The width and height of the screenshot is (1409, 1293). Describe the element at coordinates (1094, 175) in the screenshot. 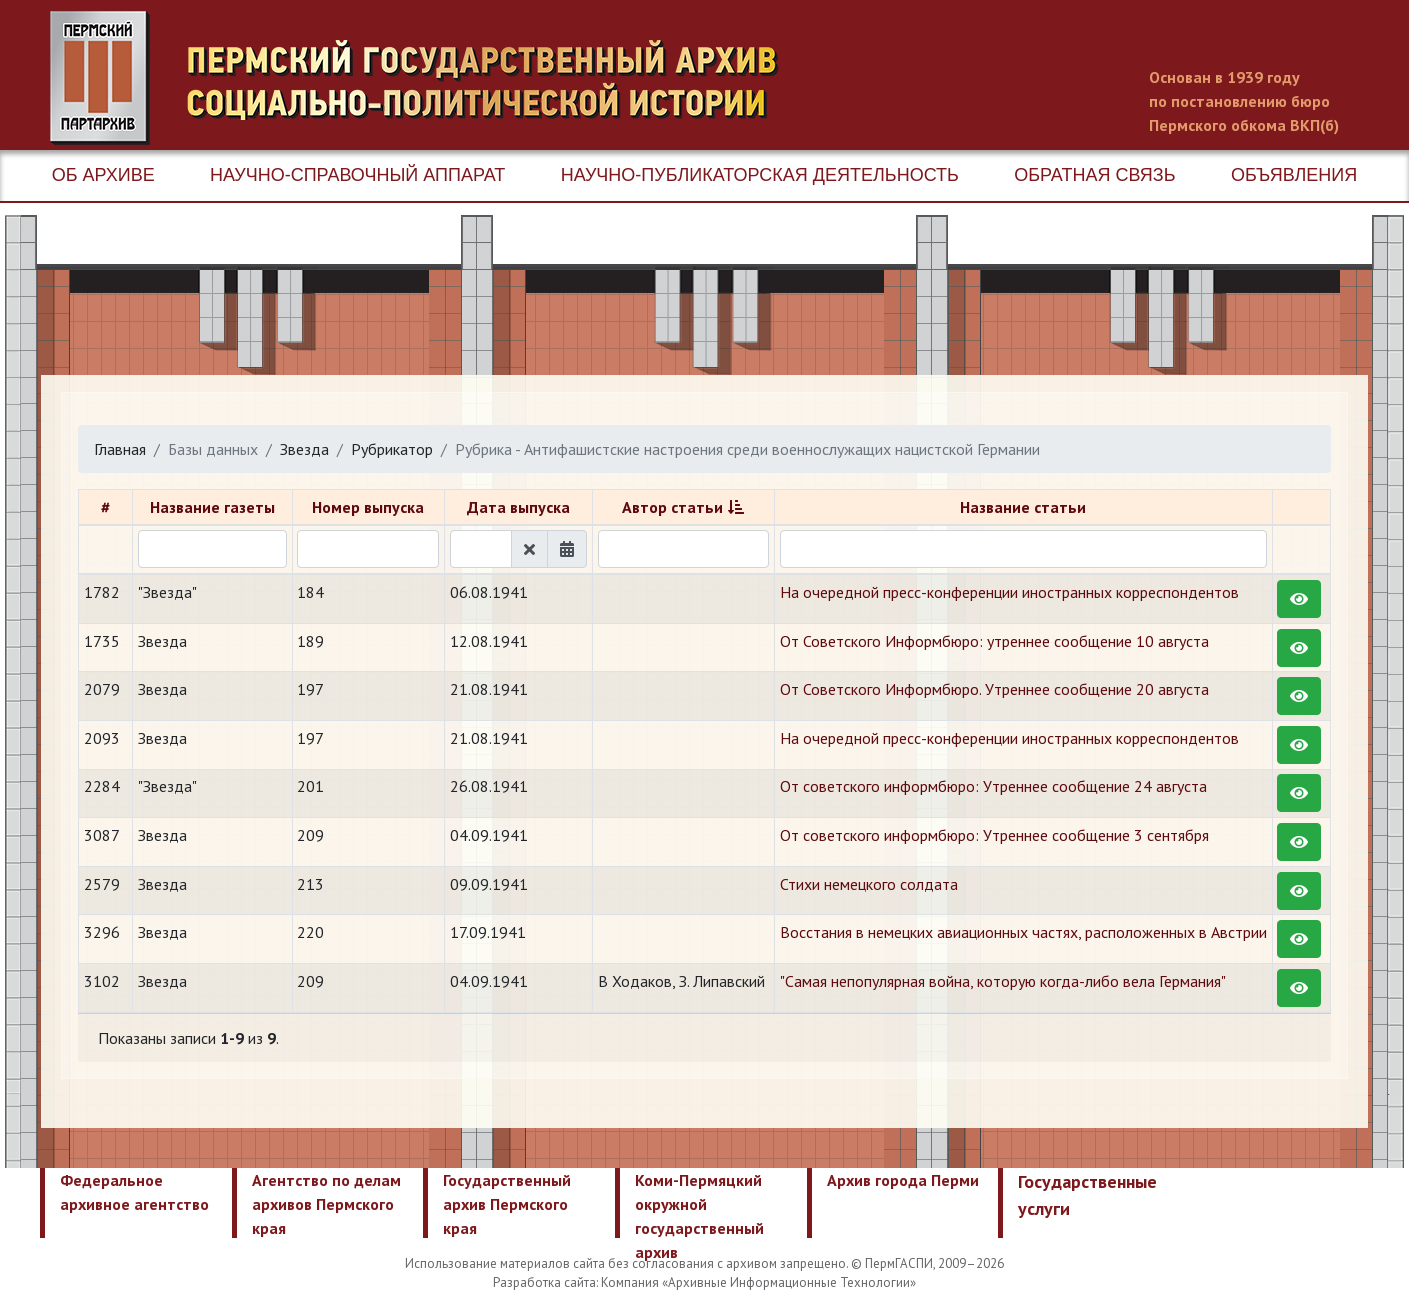

I see `Обратная связь` at that location.